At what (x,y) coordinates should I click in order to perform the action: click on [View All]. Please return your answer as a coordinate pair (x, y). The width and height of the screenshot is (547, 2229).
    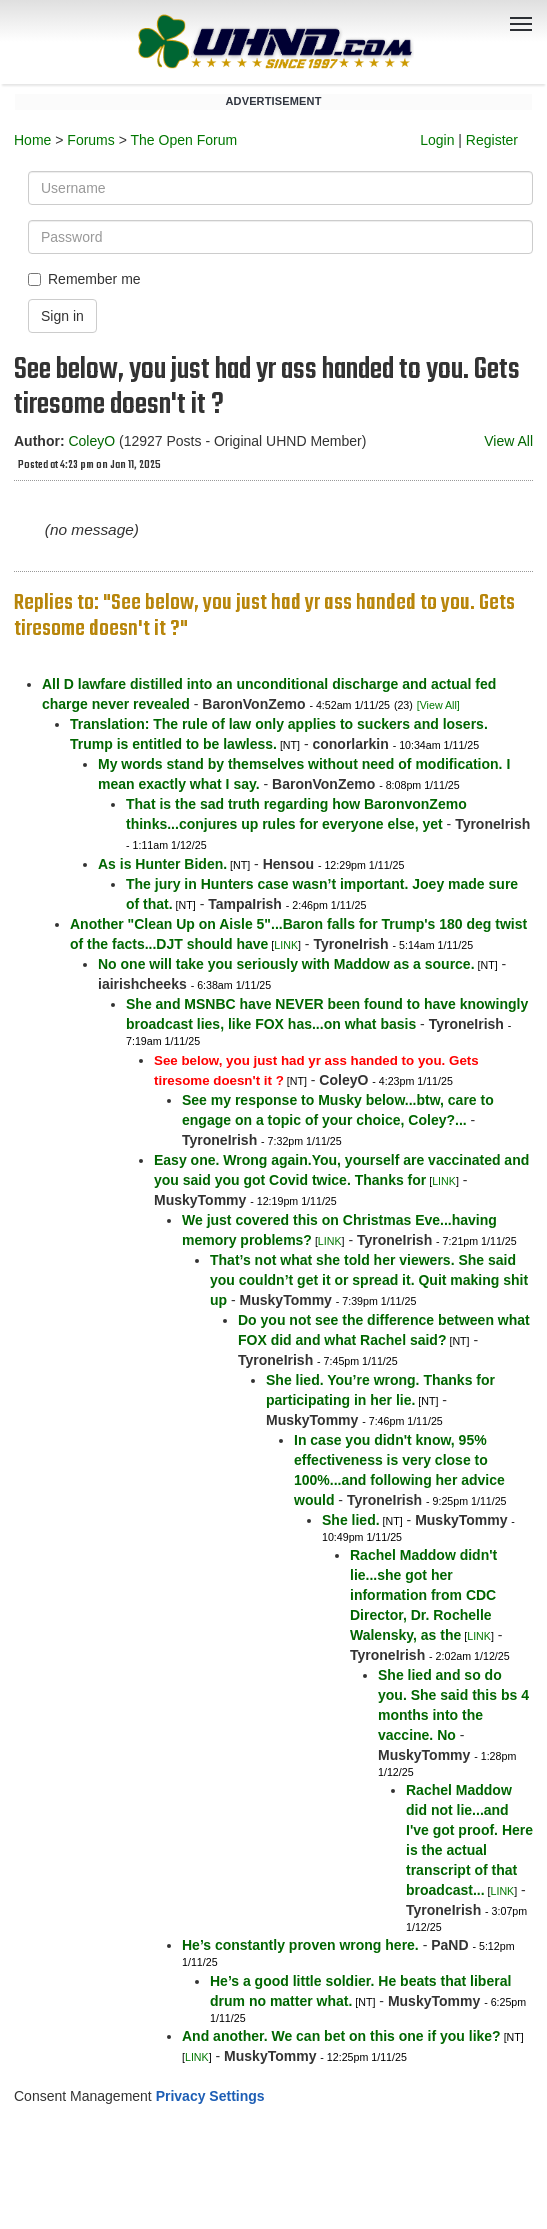
    Looking at the image, I should click on (438, 705).